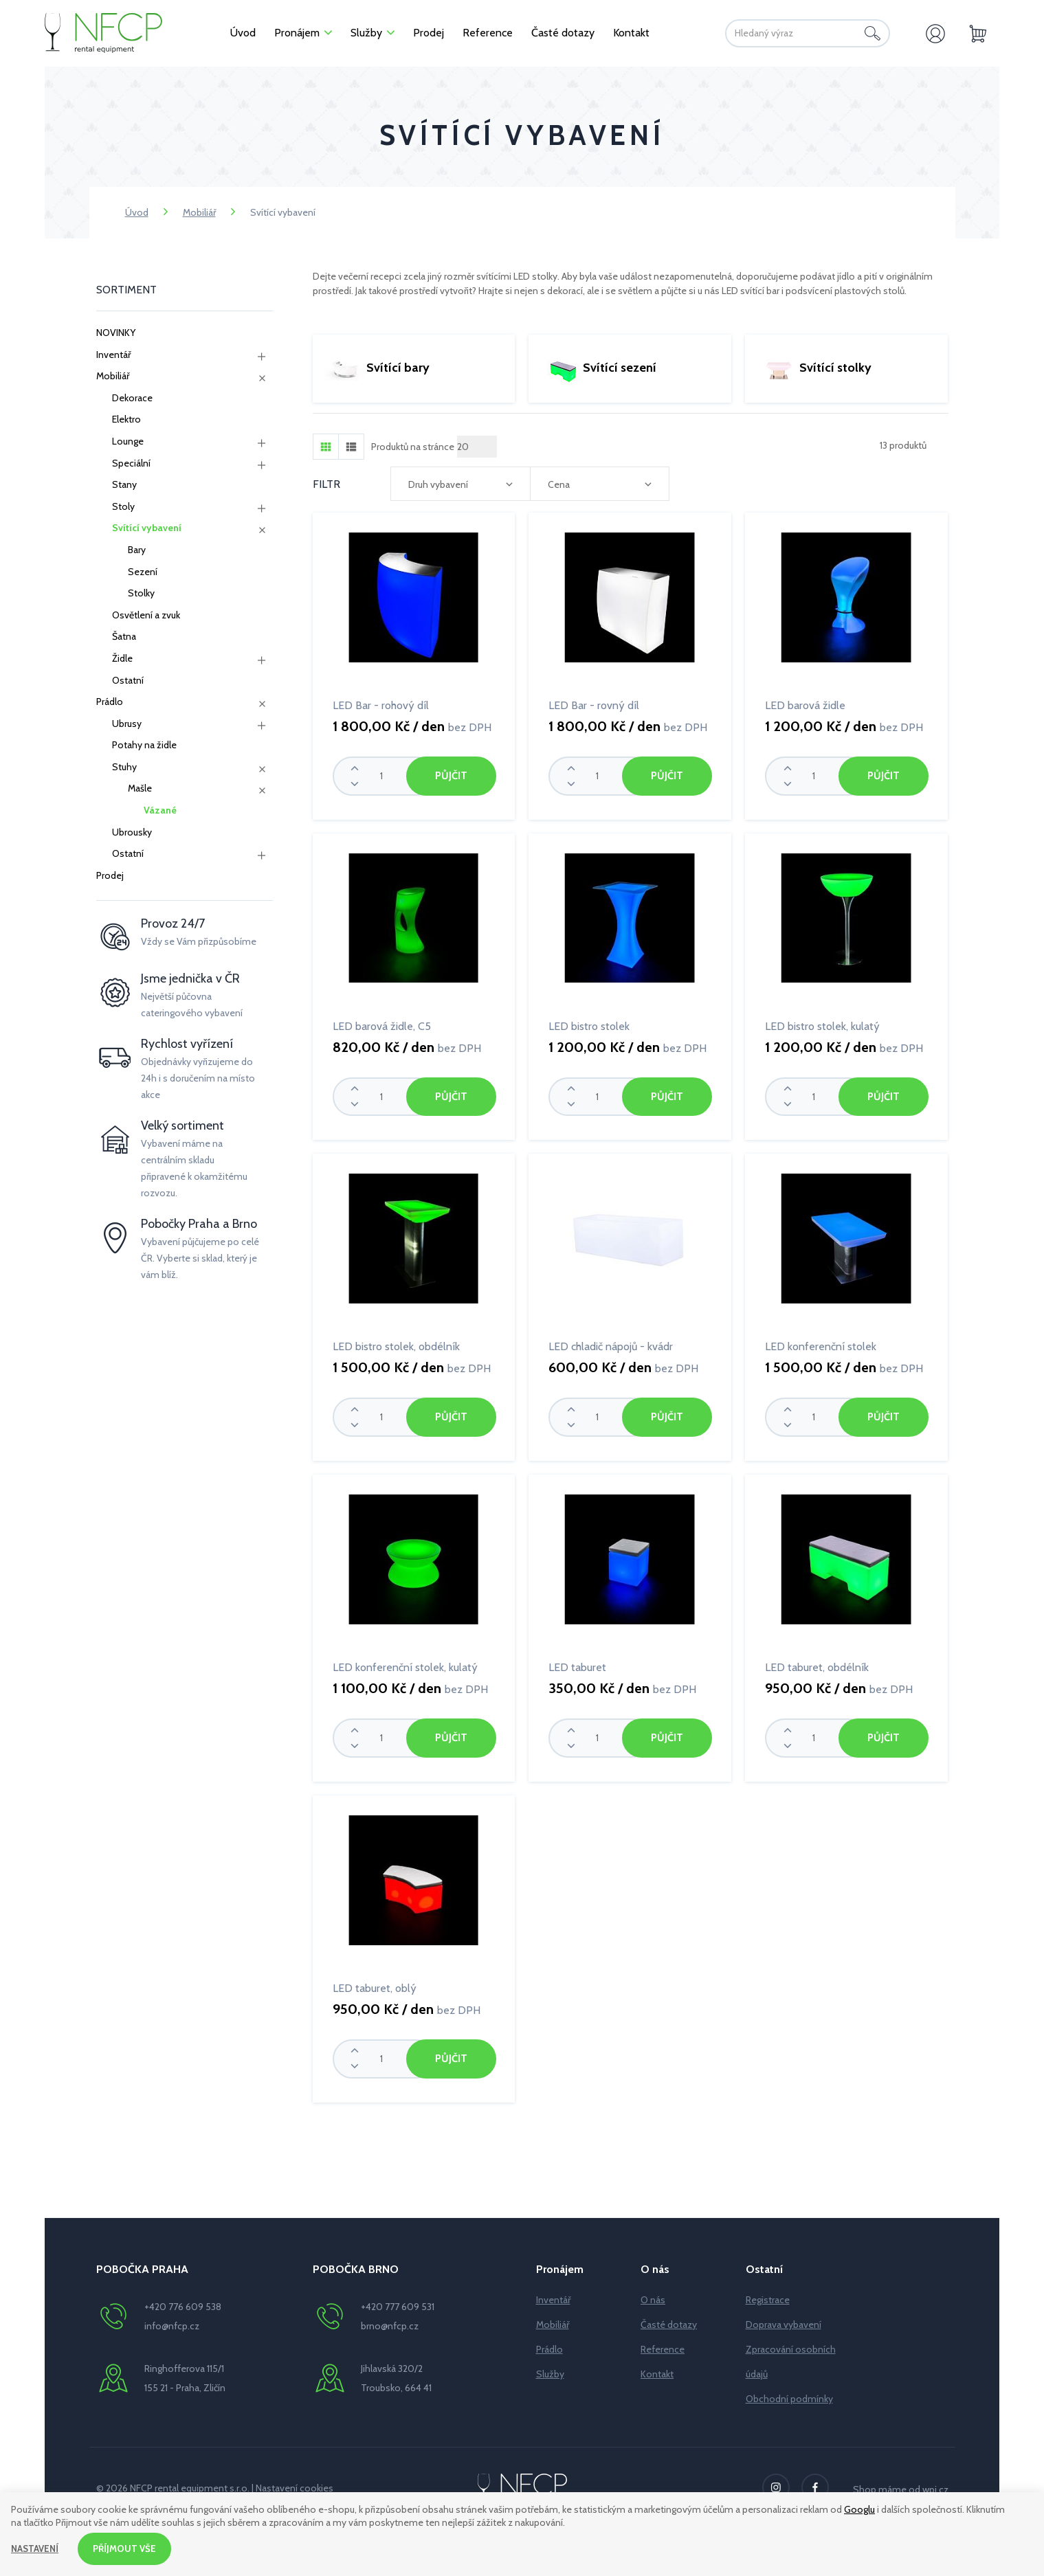 The width and height of the screenshot is (1044, 2576). What do you see at coordinates (127, 723) in the screenshot?
I see `Ubrusy` at bounding box center [127, 723].